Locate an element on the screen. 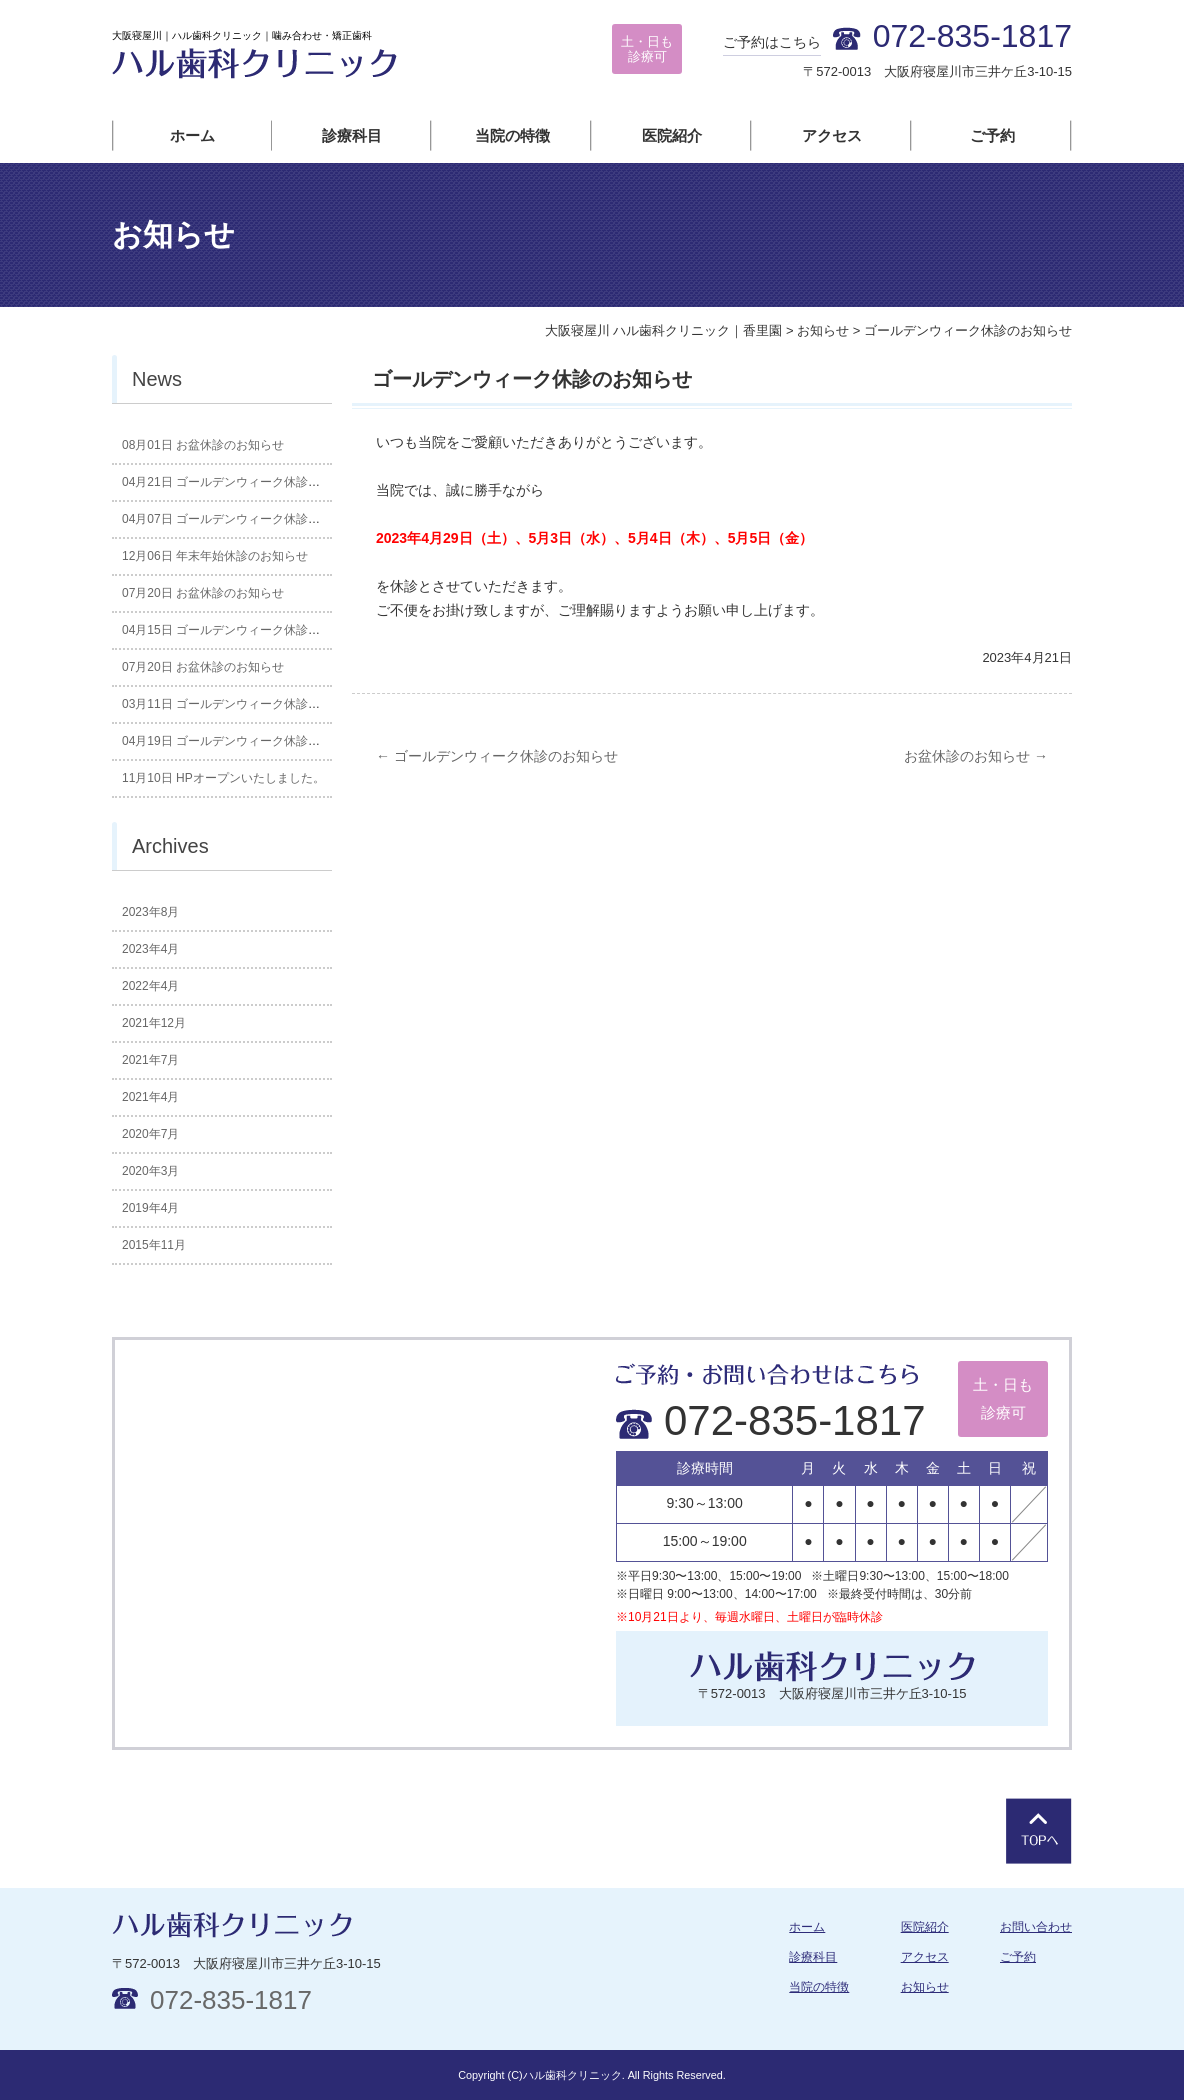 This screenshot has width=1184, height=2100. 2021年12月 is located at coordinates (154, 1023).